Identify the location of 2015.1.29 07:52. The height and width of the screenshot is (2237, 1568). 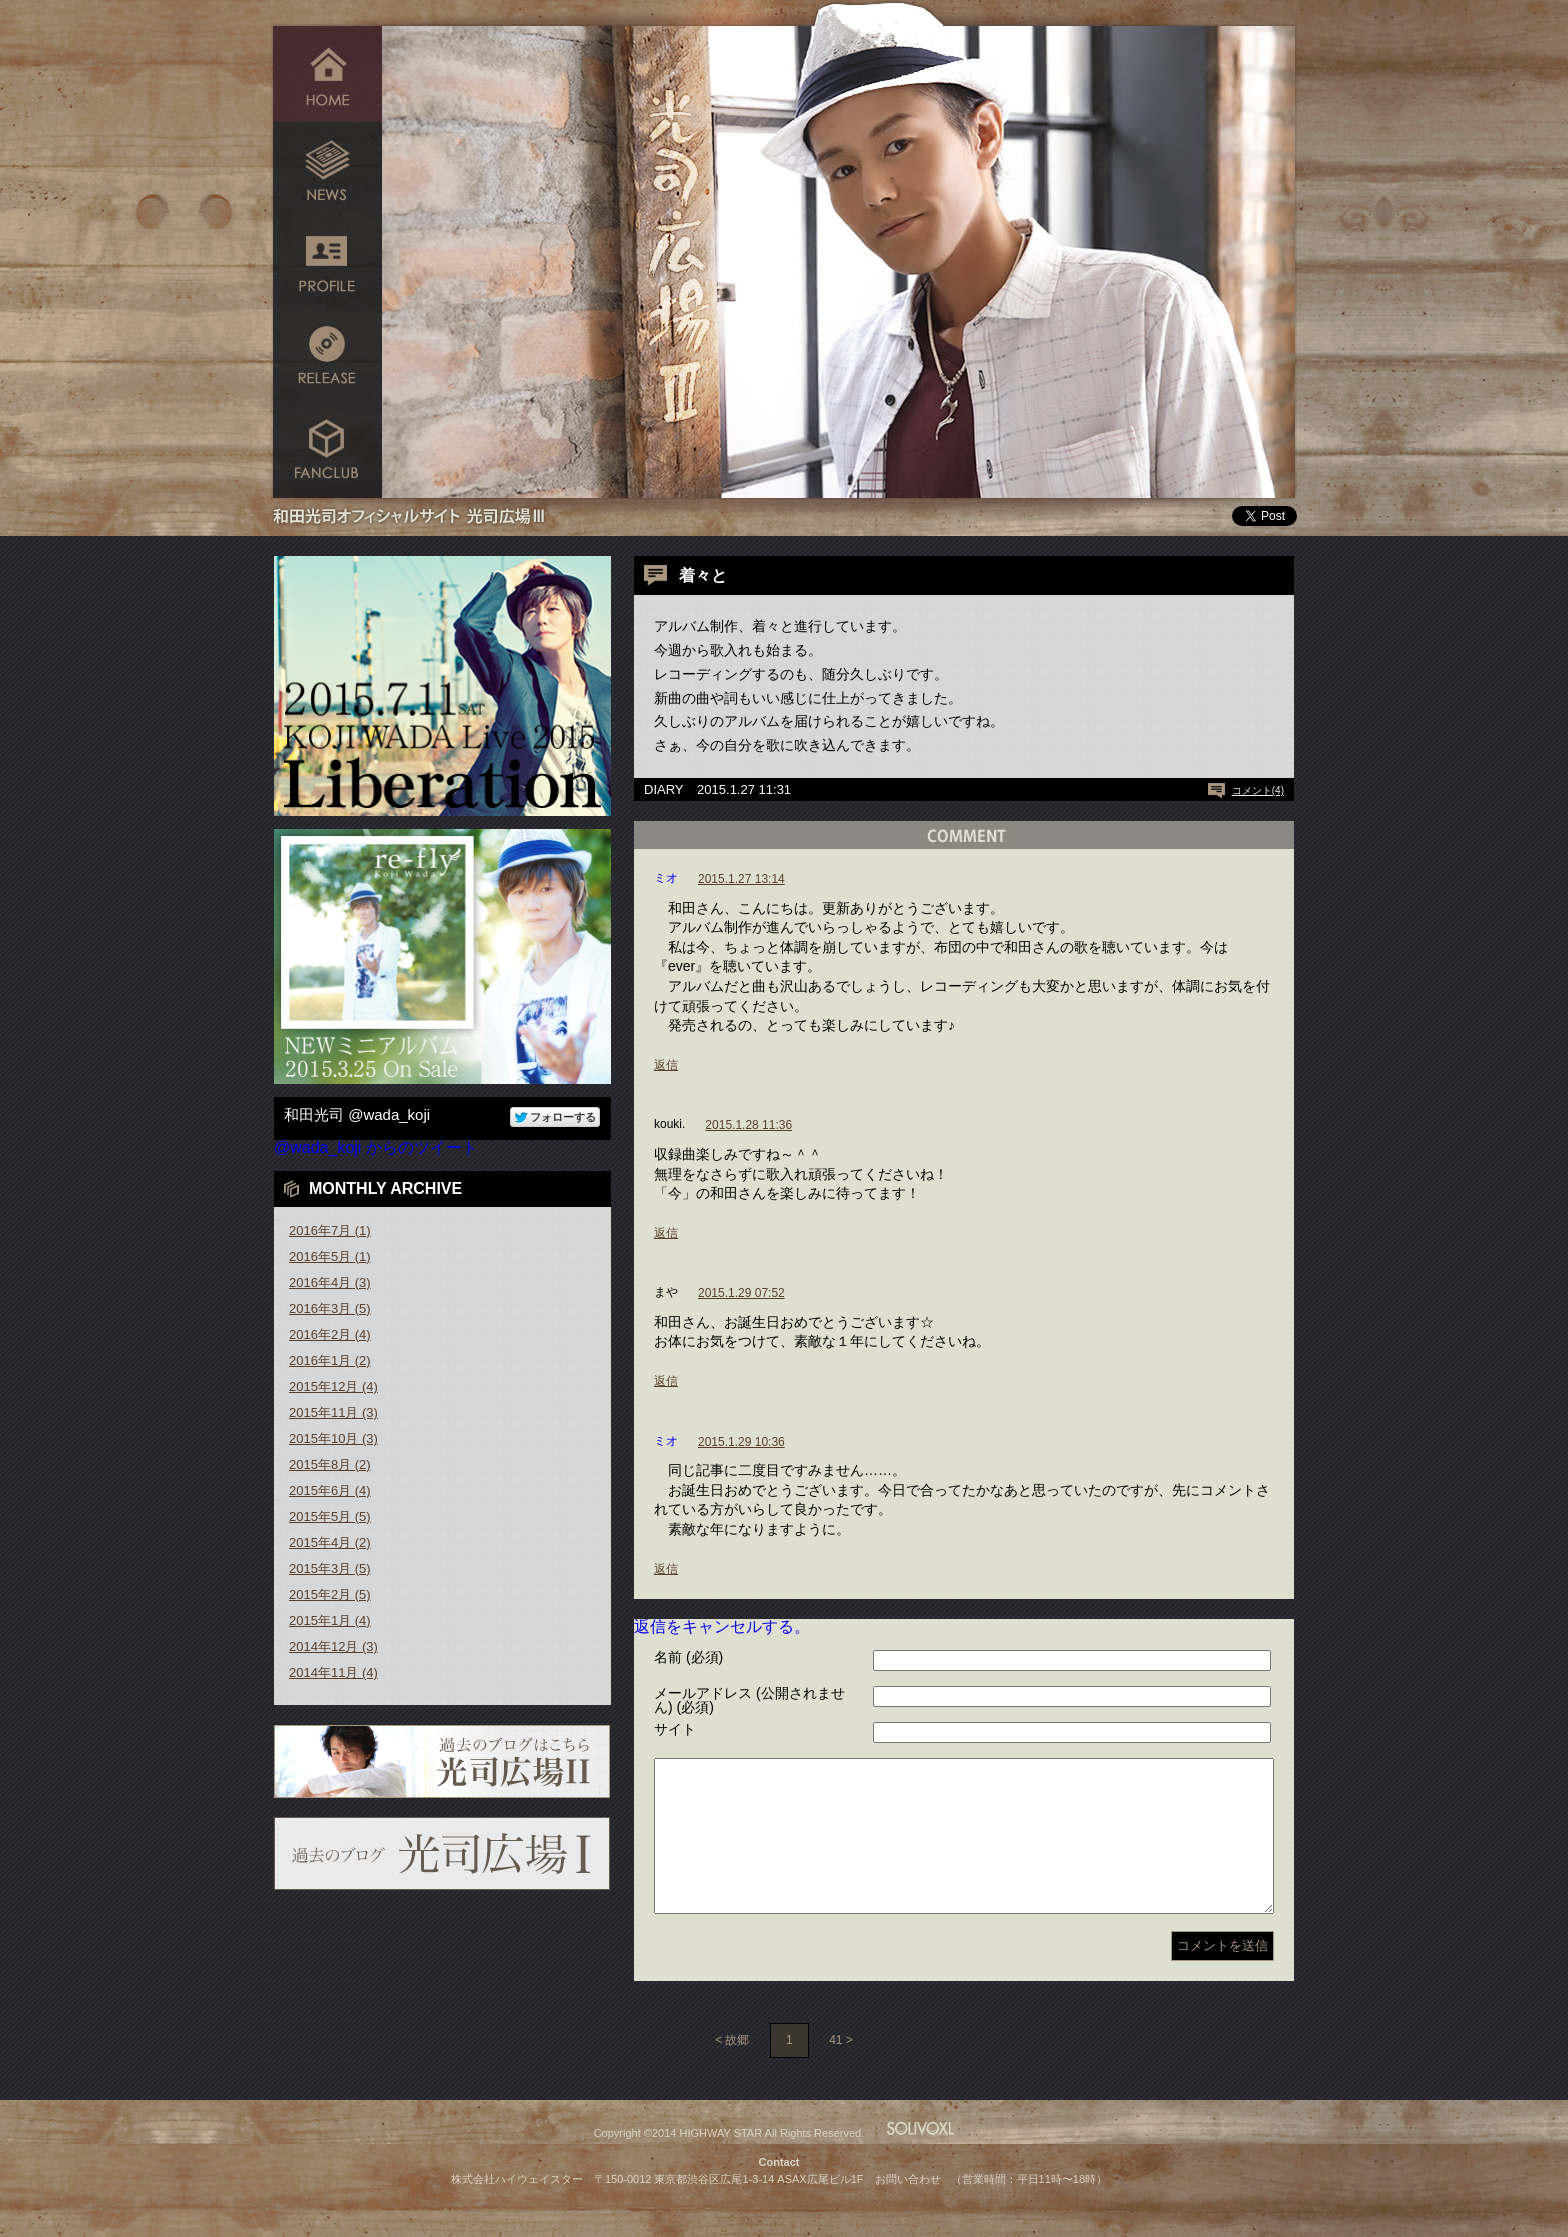
(741, 1293).